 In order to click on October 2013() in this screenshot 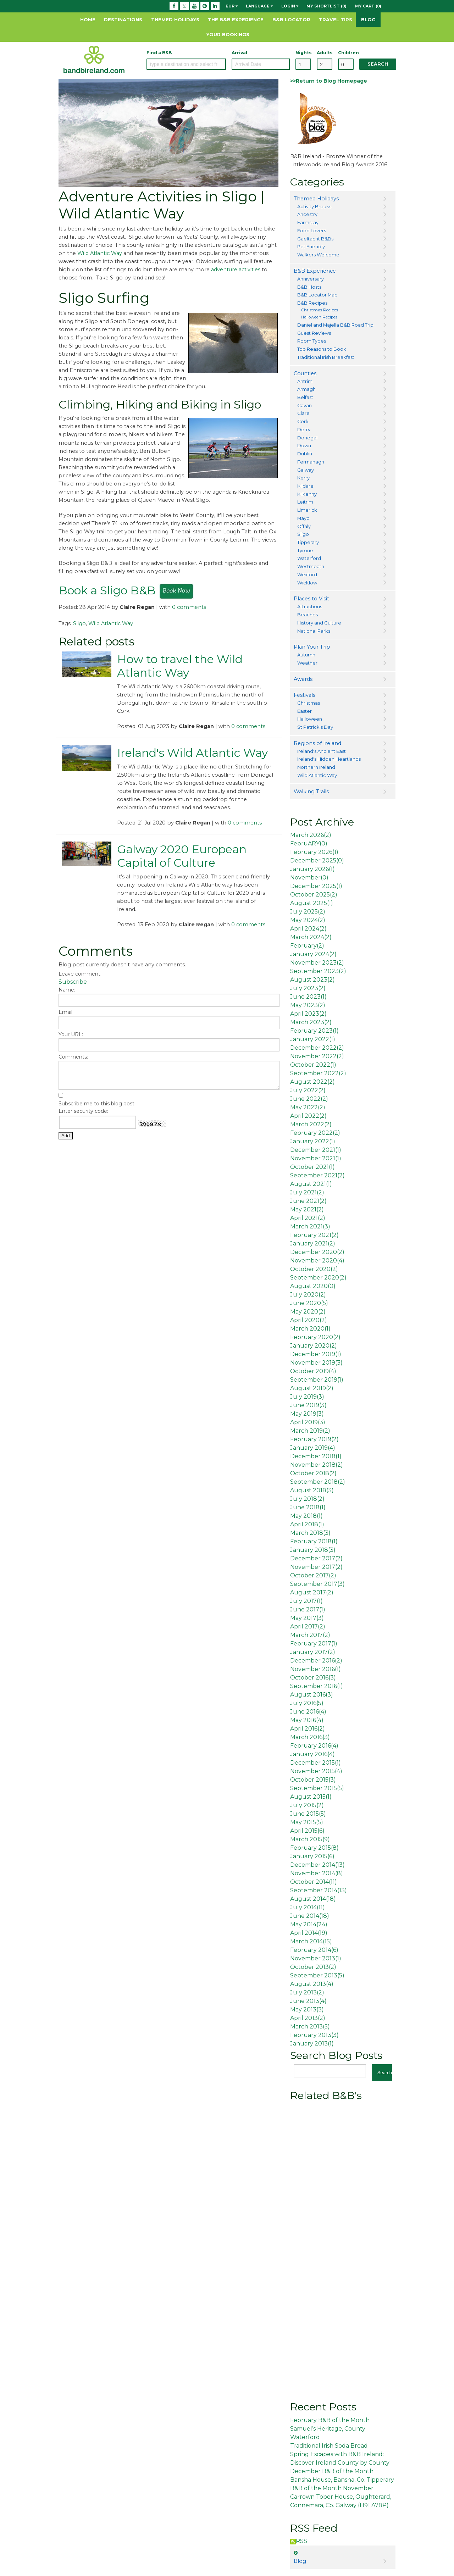, I will do `click(313, 1967)`.